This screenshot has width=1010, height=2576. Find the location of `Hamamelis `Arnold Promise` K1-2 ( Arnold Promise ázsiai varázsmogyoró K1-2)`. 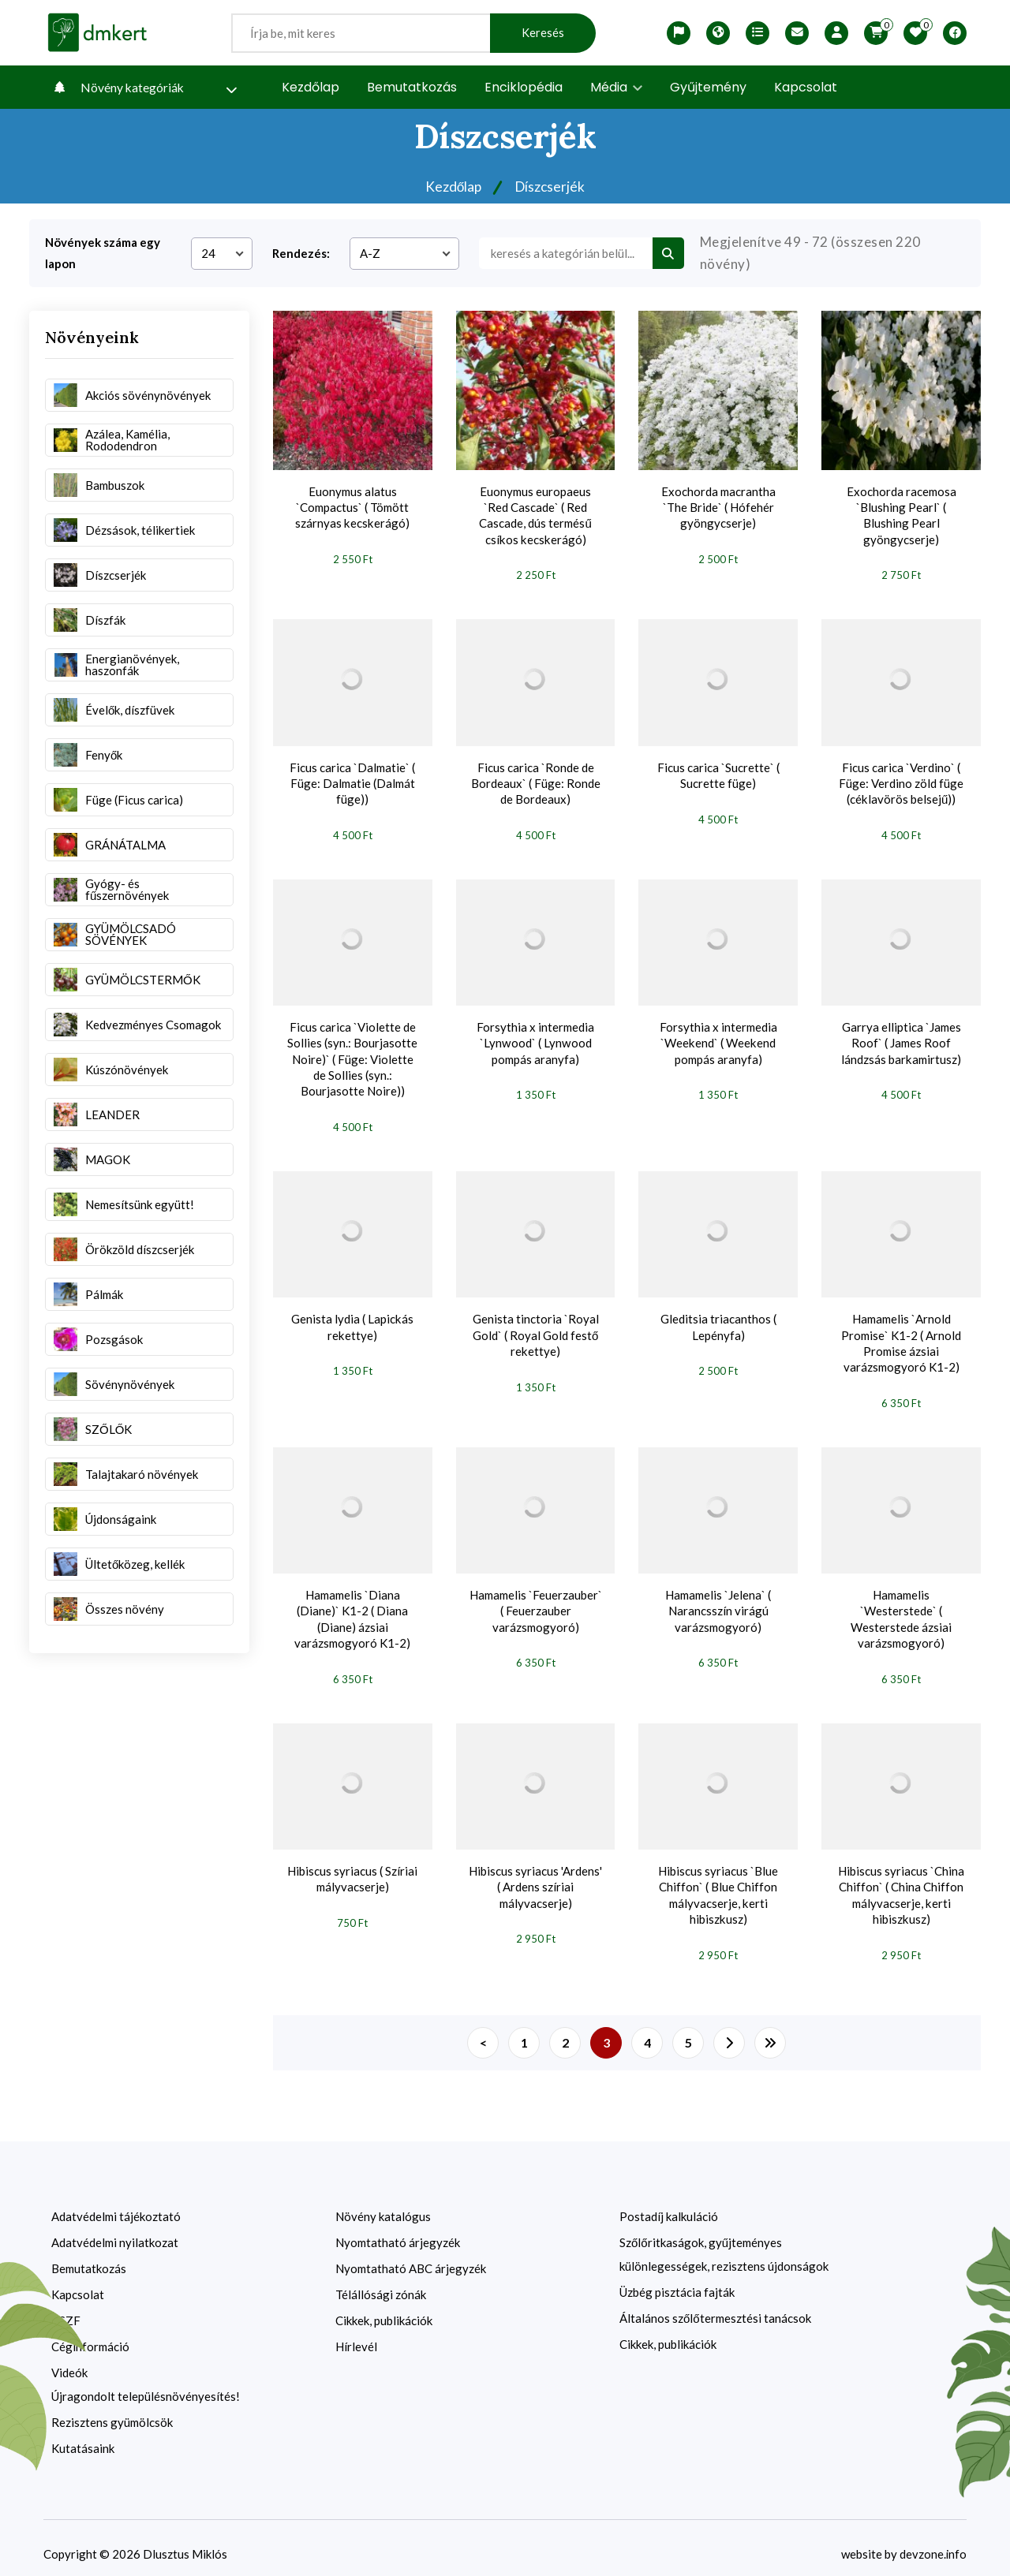

Hamamelis `Arnold Promise` K1-2 ( Arnold Promise ázsiai varázsmogyoró K1-2) is located at coordinates (901, 1336).